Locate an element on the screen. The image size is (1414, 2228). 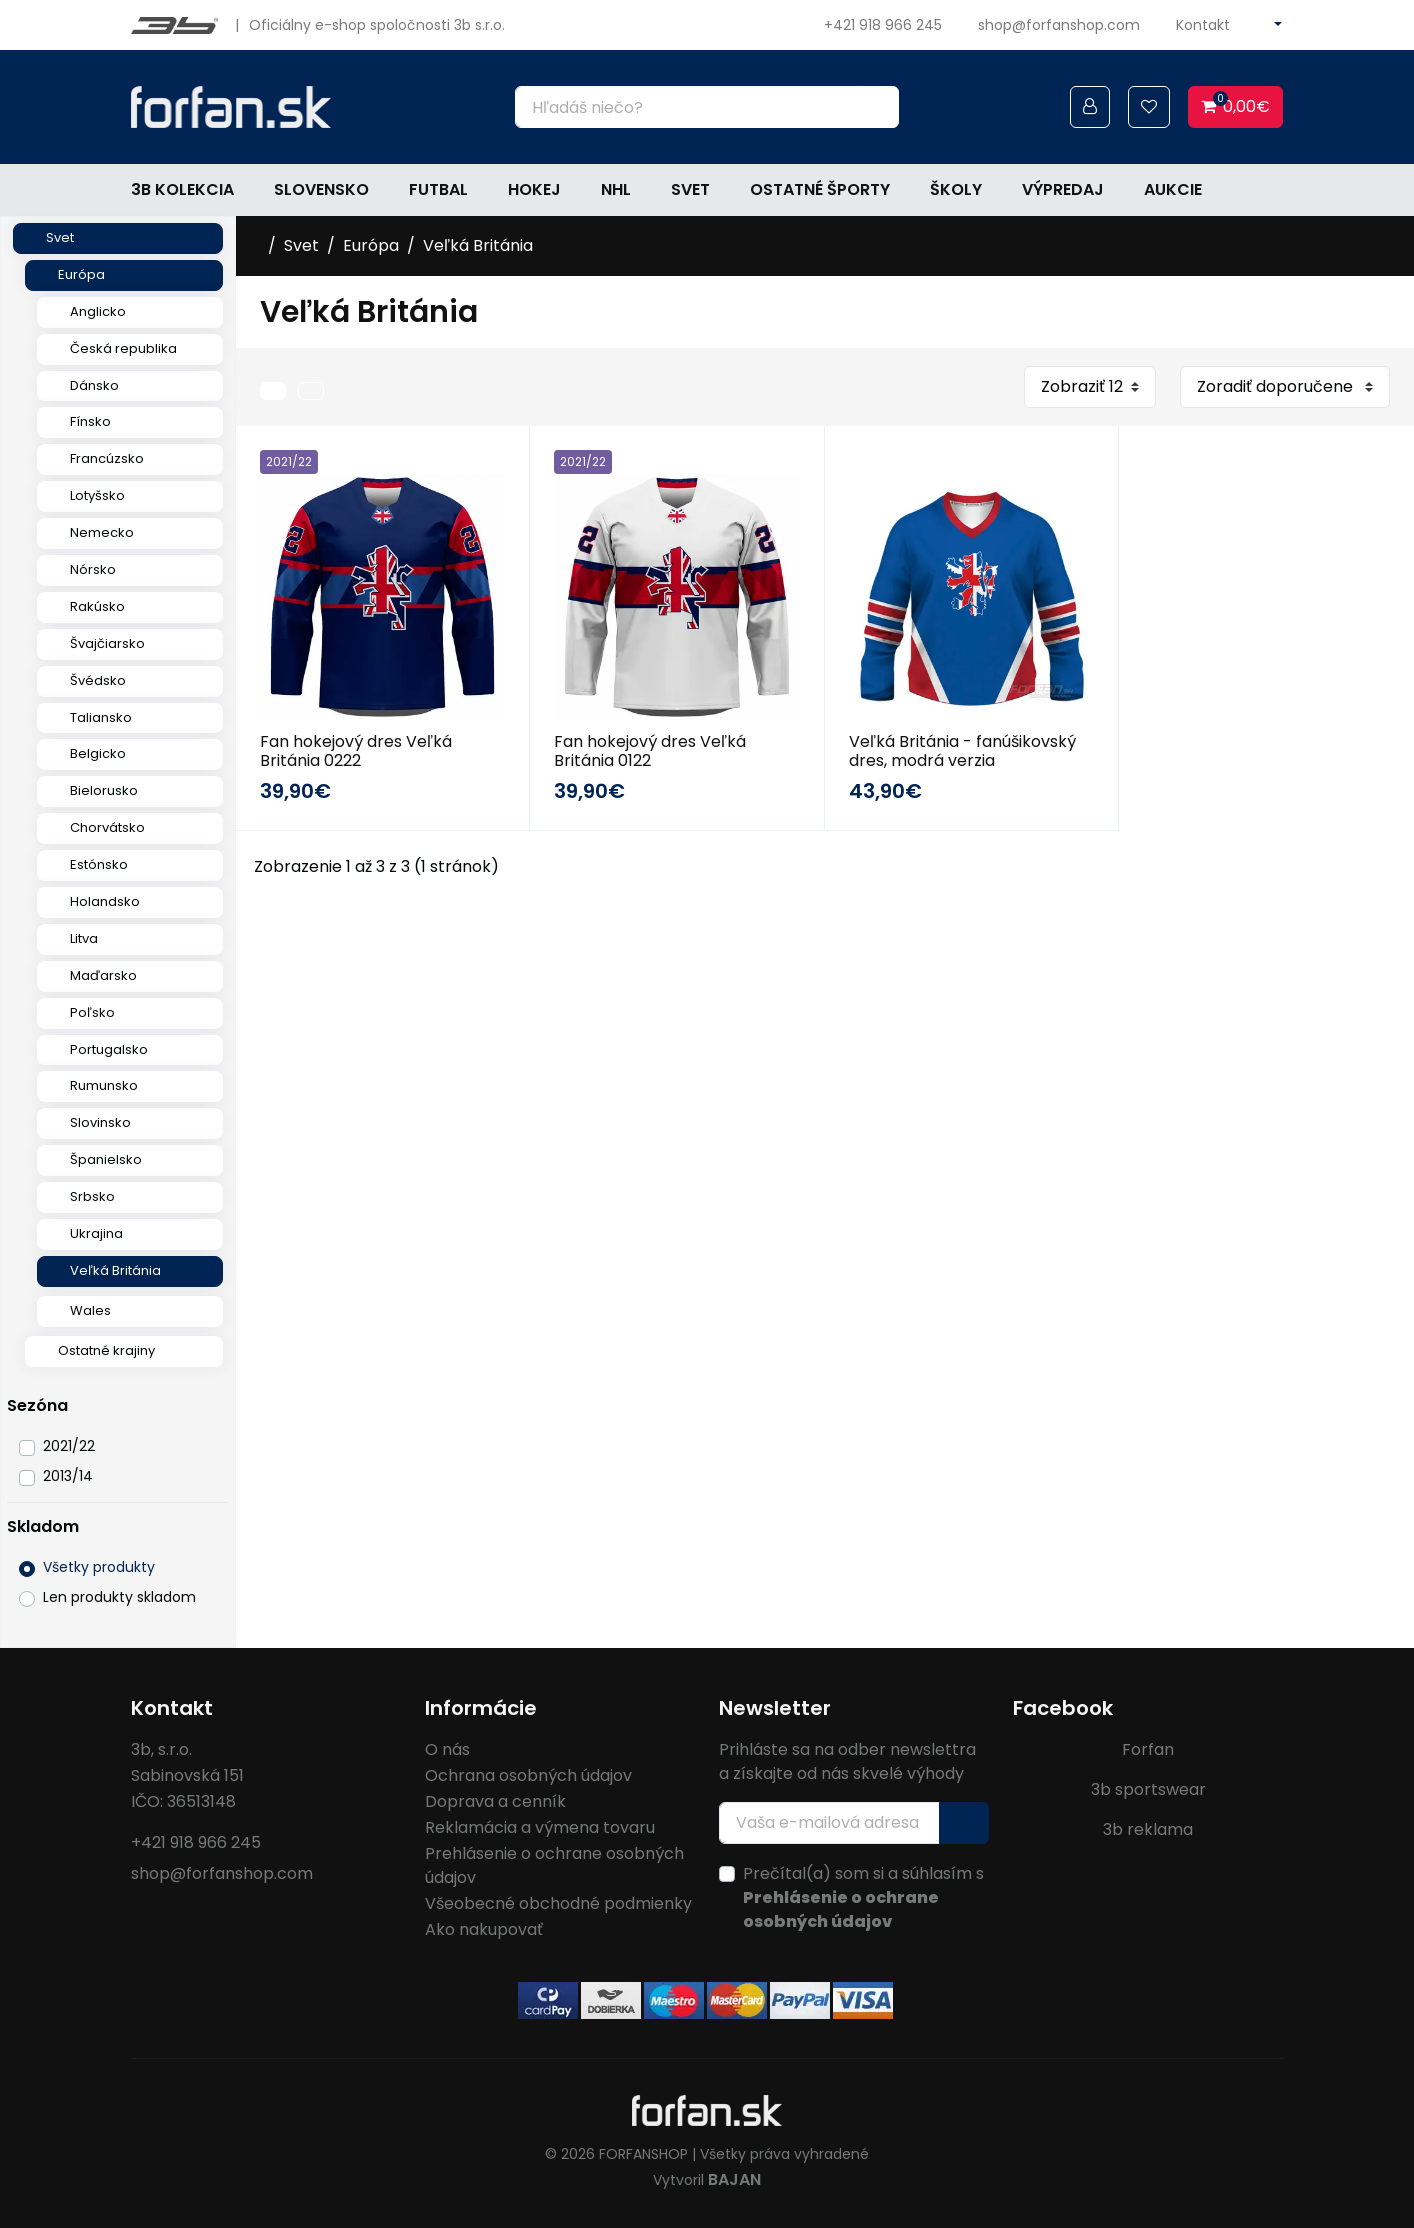
Rakúsko is located at coordinates (97, 606).